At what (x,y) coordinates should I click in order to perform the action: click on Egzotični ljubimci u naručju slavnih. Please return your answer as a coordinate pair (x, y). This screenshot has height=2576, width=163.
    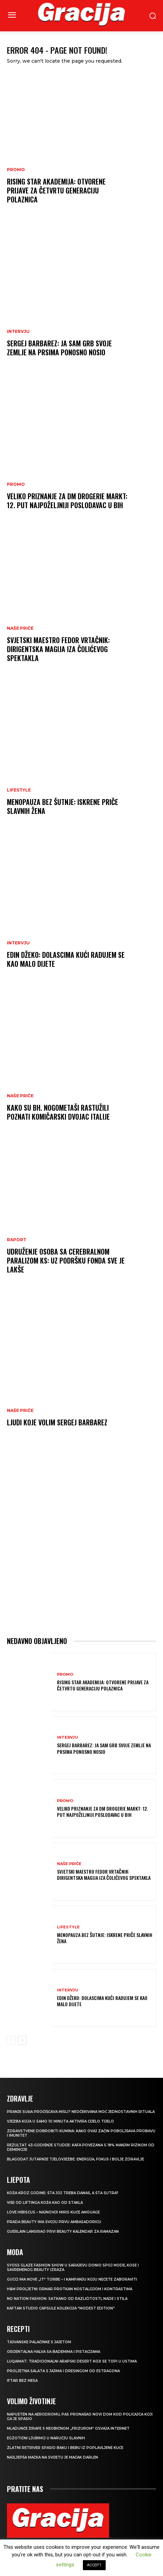
    Looking at the image, I should click on (46, 2438).